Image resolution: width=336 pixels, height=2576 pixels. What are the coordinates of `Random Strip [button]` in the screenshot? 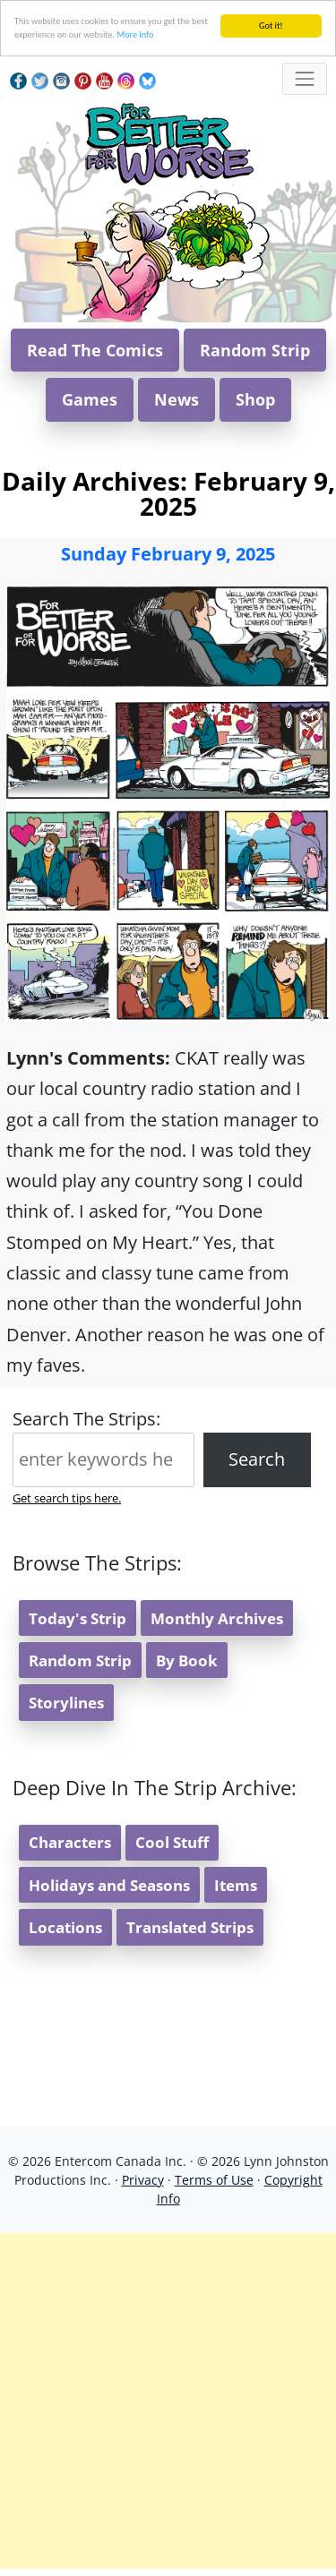 It's located at (255, 350).